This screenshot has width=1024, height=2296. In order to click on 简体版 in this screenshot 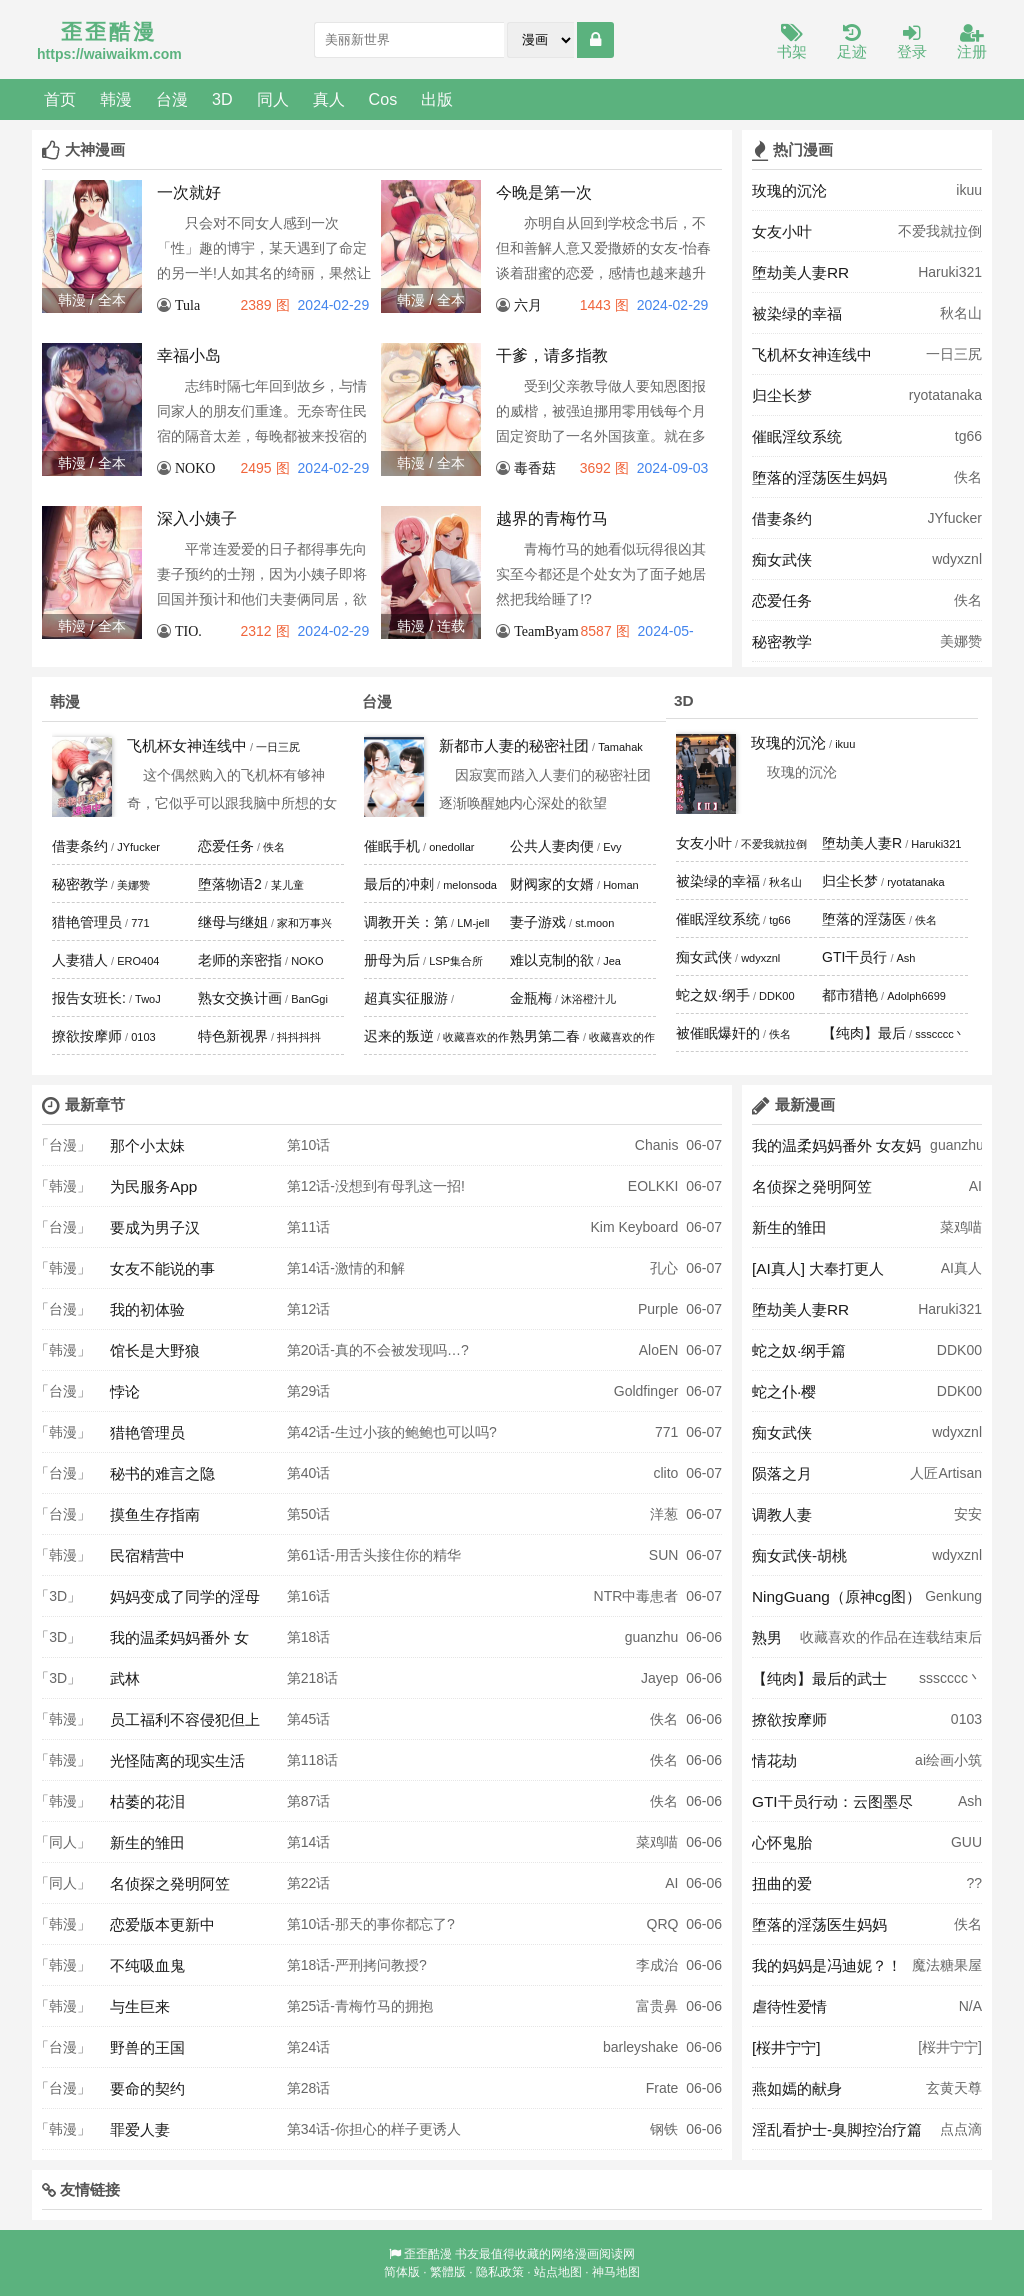, I will do `click(402, 2272)`.